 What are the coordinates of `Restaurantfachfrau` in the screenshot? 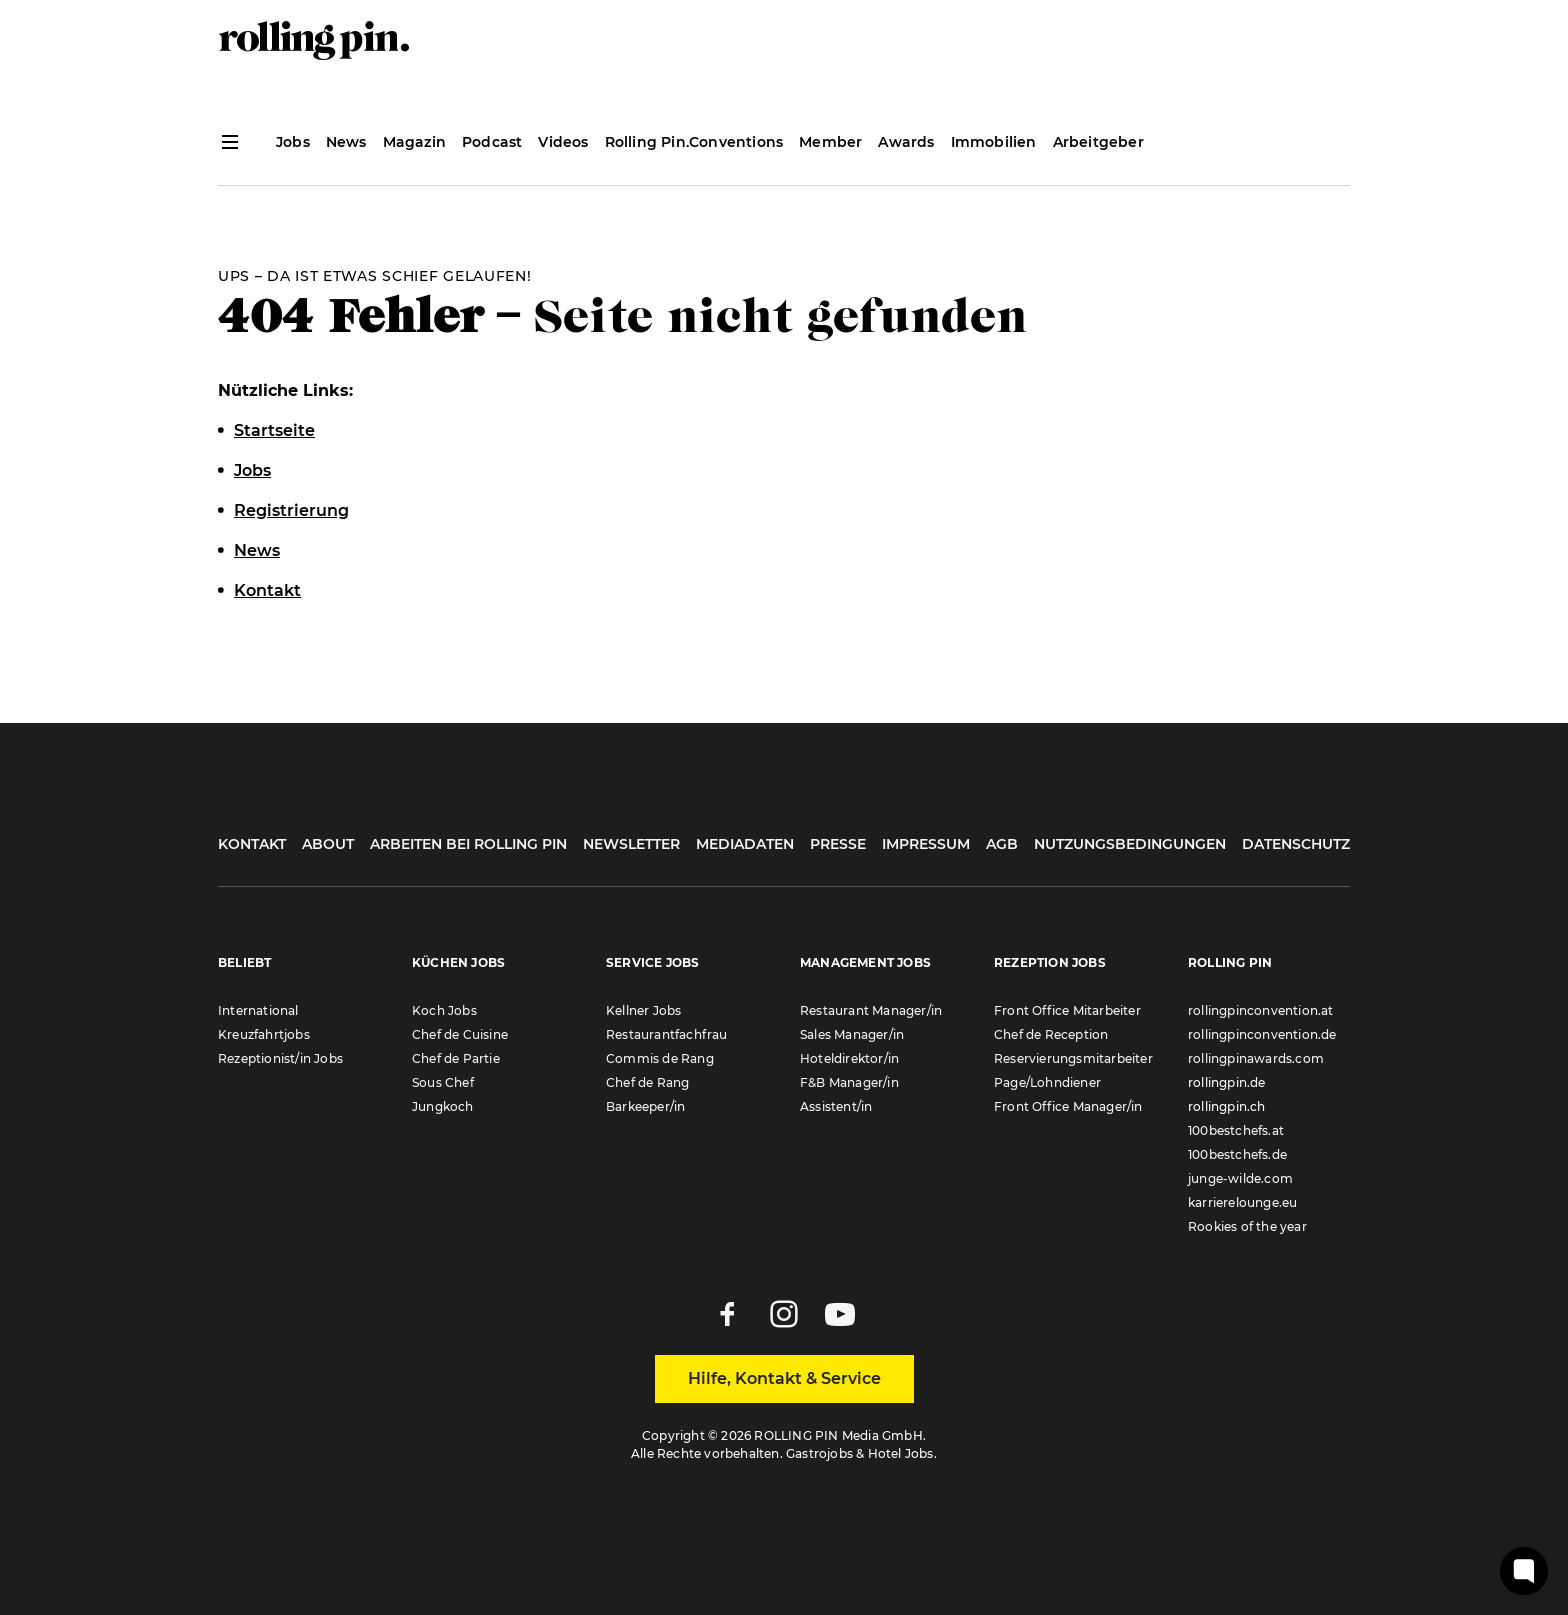 It's located at (667, 1034).